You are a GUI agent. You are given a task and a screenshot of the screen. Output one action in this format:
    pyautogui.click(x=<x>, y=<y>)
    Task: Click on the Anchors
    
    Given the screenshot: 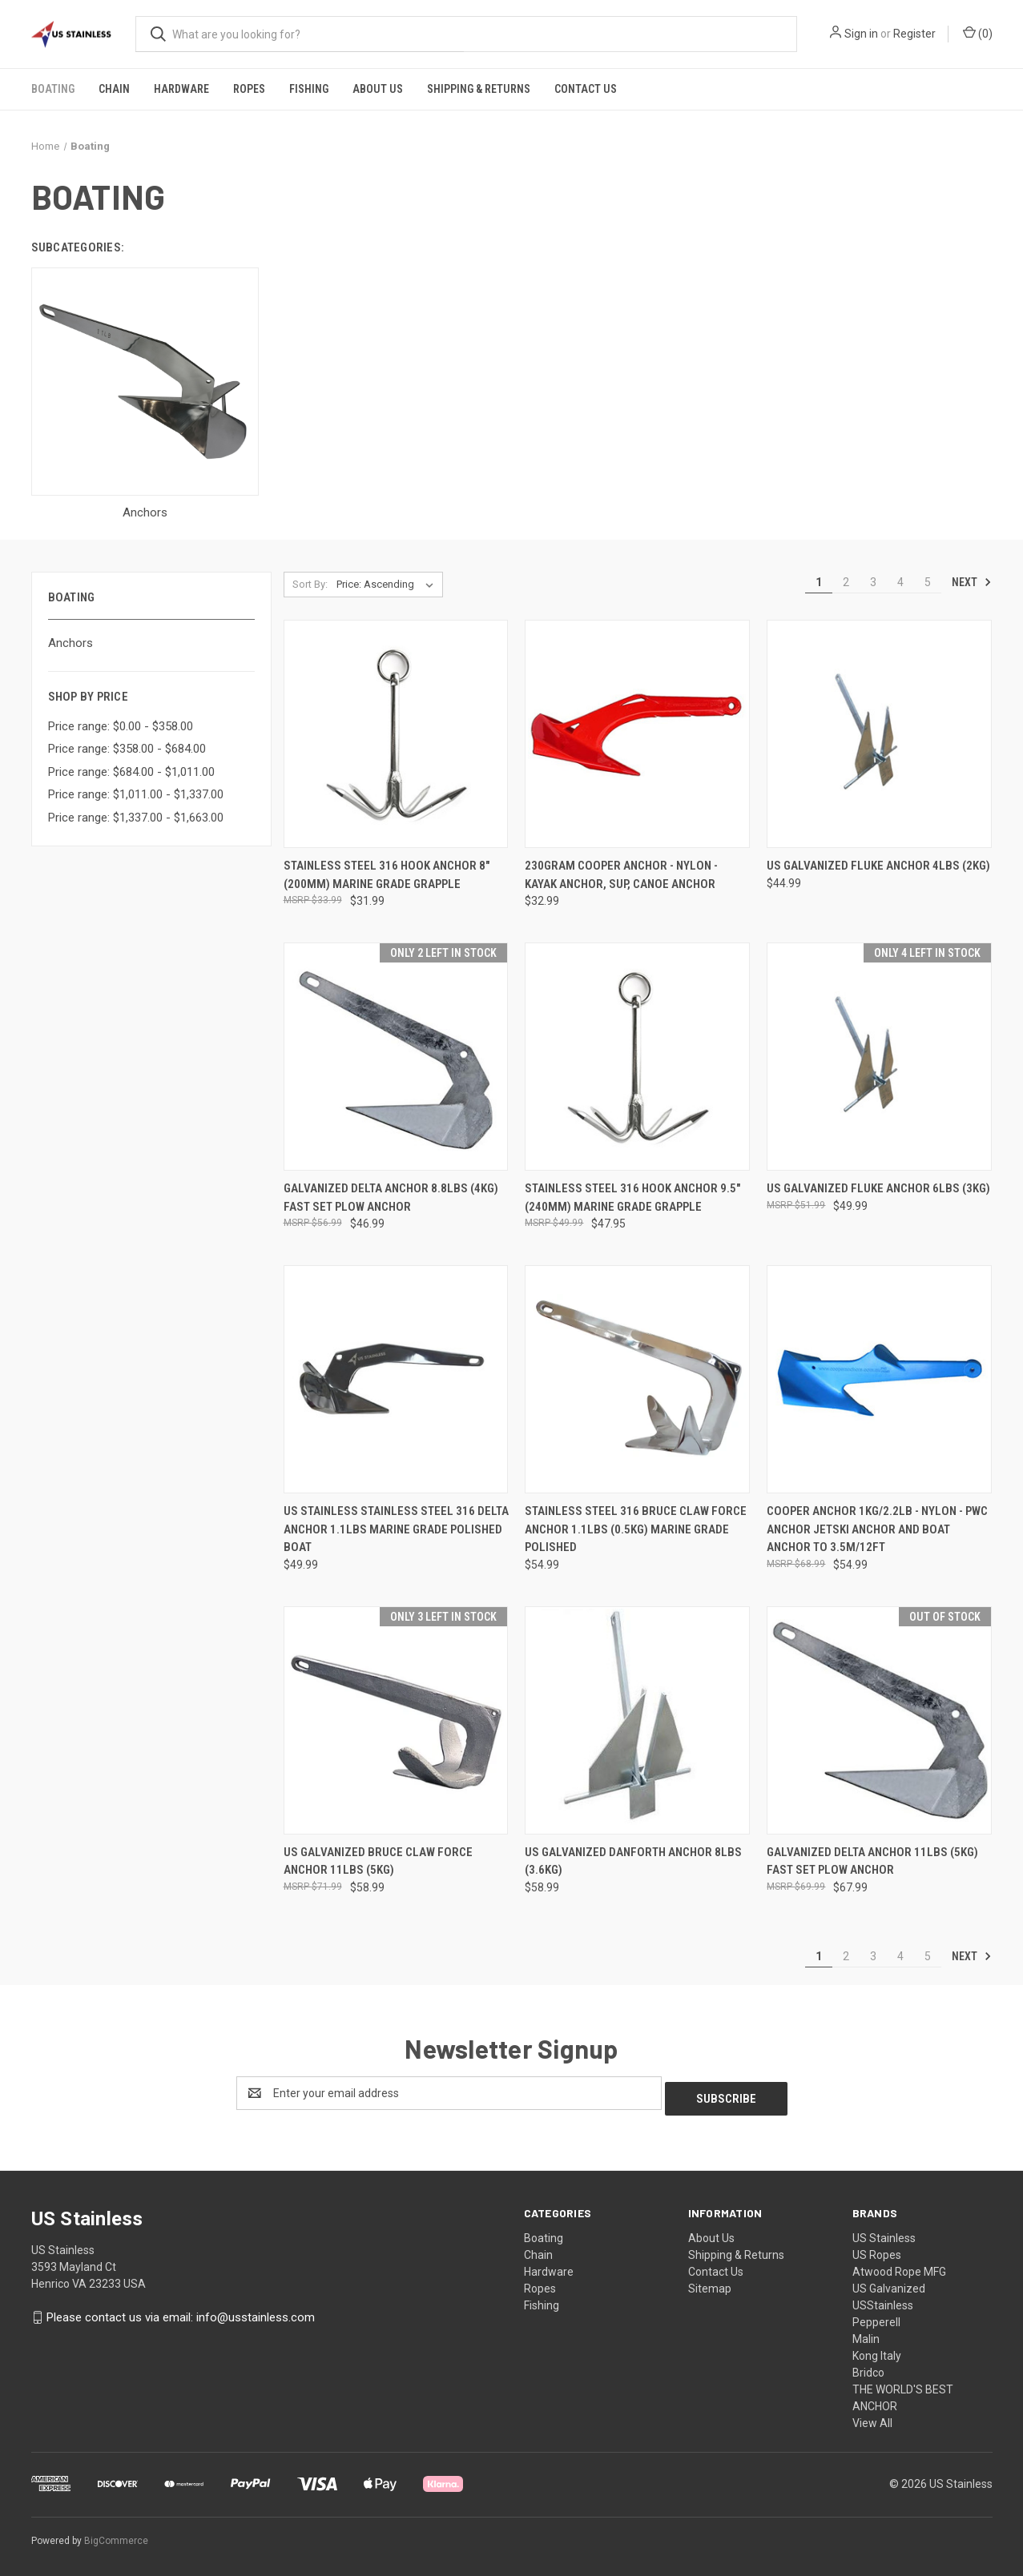 What is the action you would take?
    pyautogui.click(x=70, y=643)
    